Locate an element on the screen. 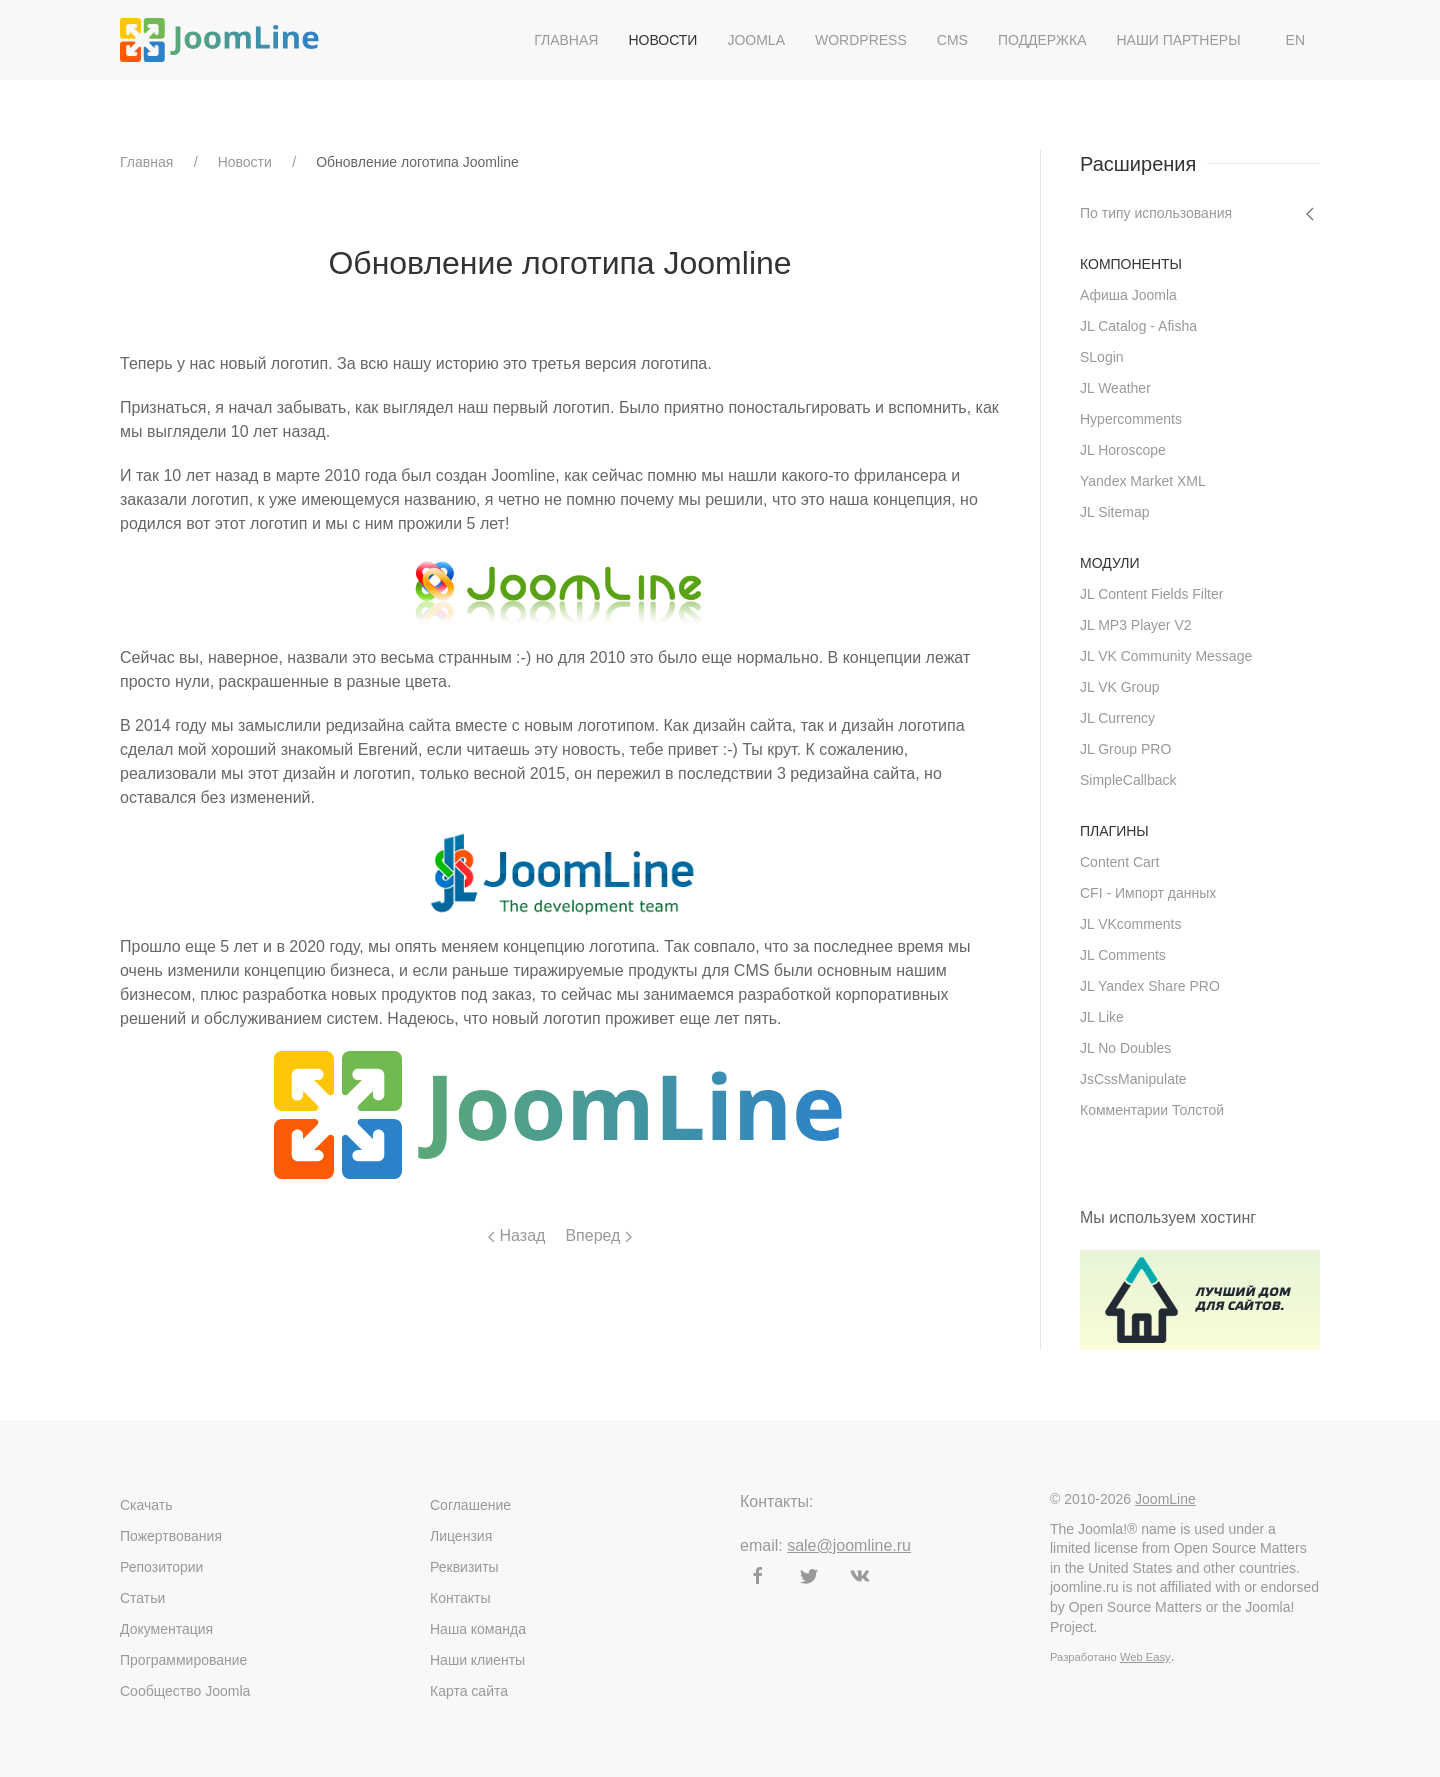  Соглашение is located at coordinates (470, 1505).